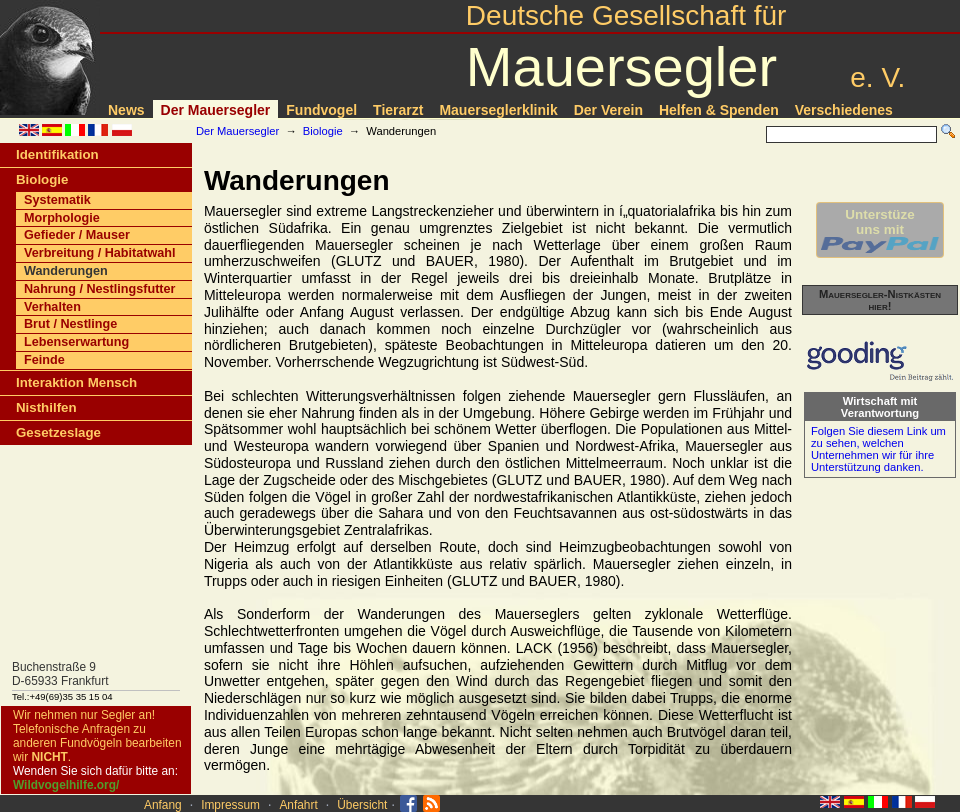 Image resolution: width=960 pixels, height=812 pixels. I want to click on Wildvogelhilfe.org/, so click(66, 785).